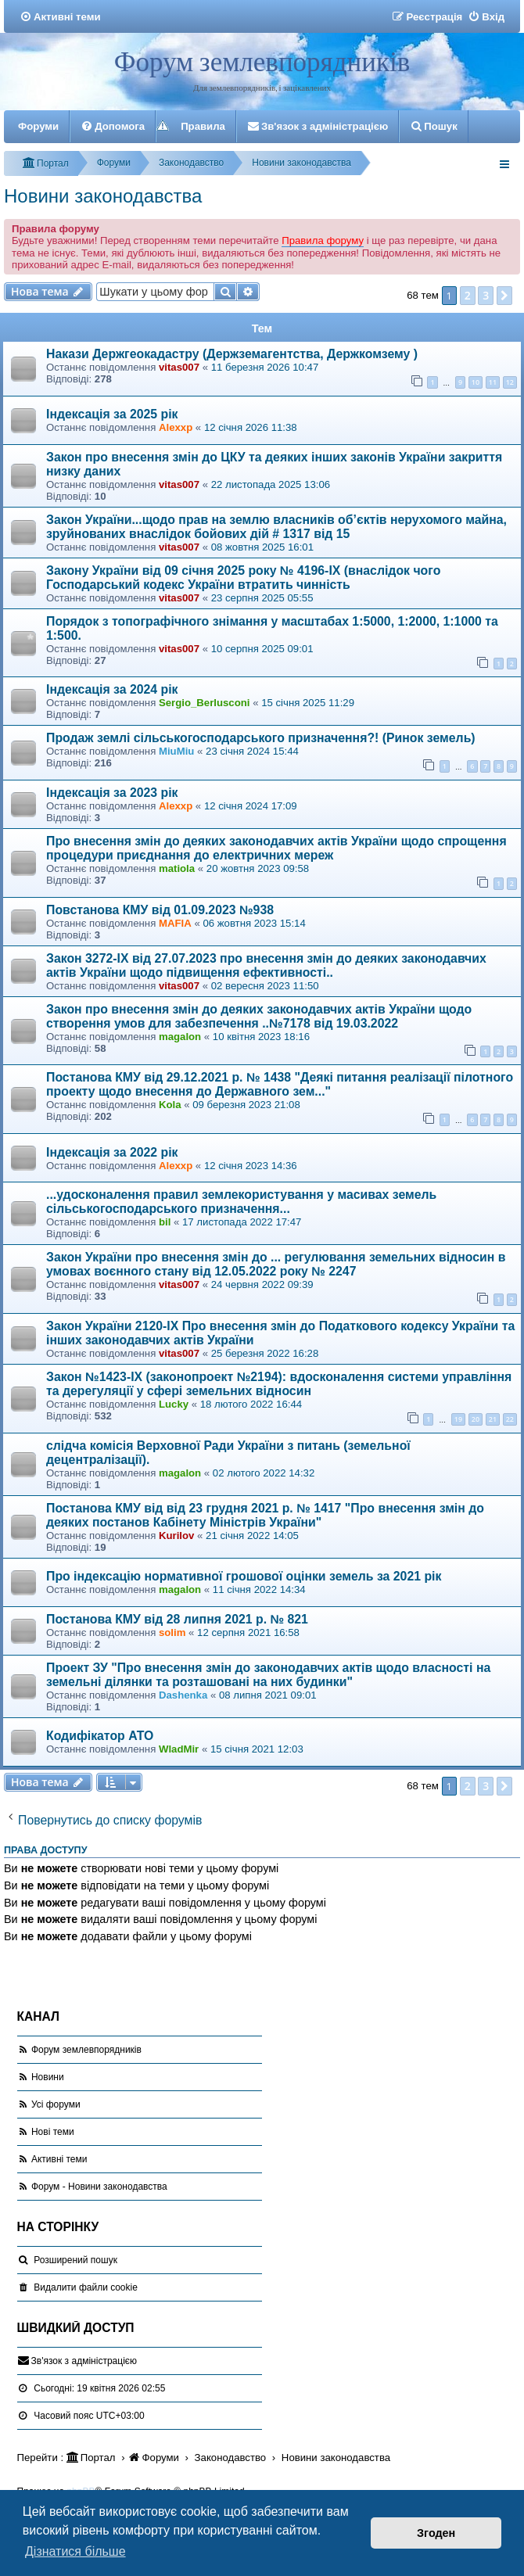  Describe the element at coordinates (278, 1383) in the screenshot. I see `Закон №1423-IX (законопроект №2194): вдосконалення системи управління та дерегуляції у сфері земельних відносин` at that location.